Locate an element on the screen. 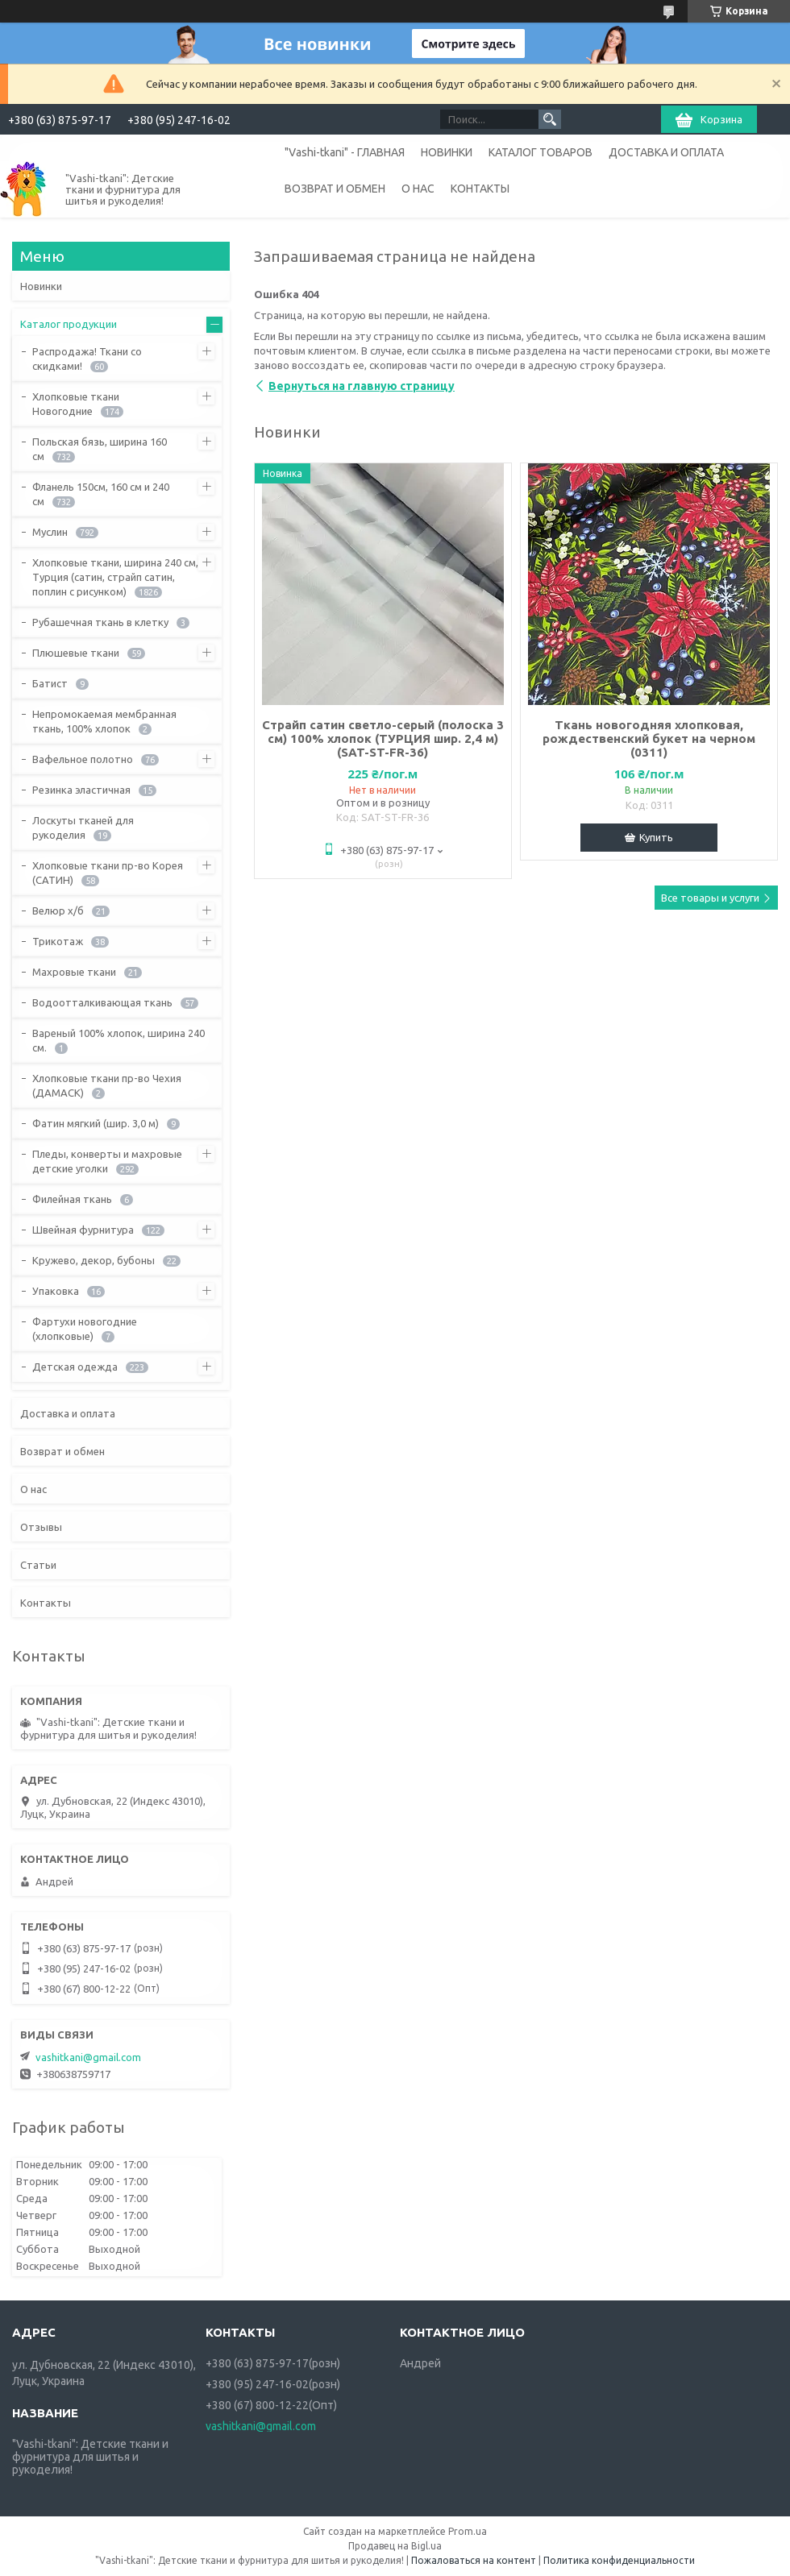 This screenshot has width=790, height=2576. Детская одежда is located at coordinates (75, 1366).